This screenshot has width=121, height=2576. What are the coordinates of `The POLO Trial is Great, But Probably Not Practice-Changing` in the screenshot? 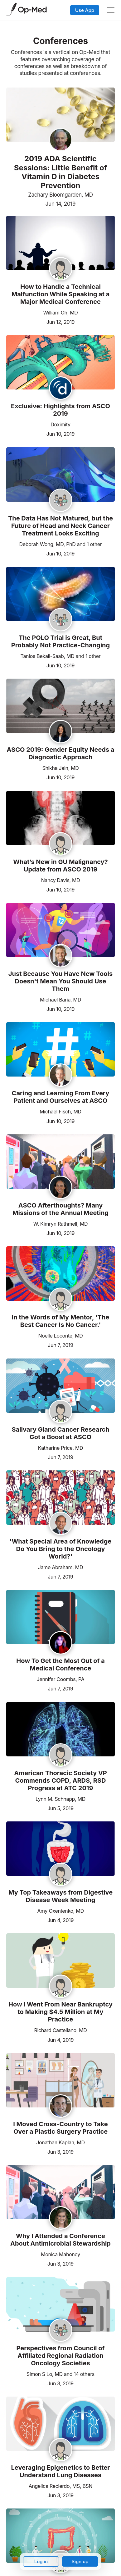 It's located at (60, 641).